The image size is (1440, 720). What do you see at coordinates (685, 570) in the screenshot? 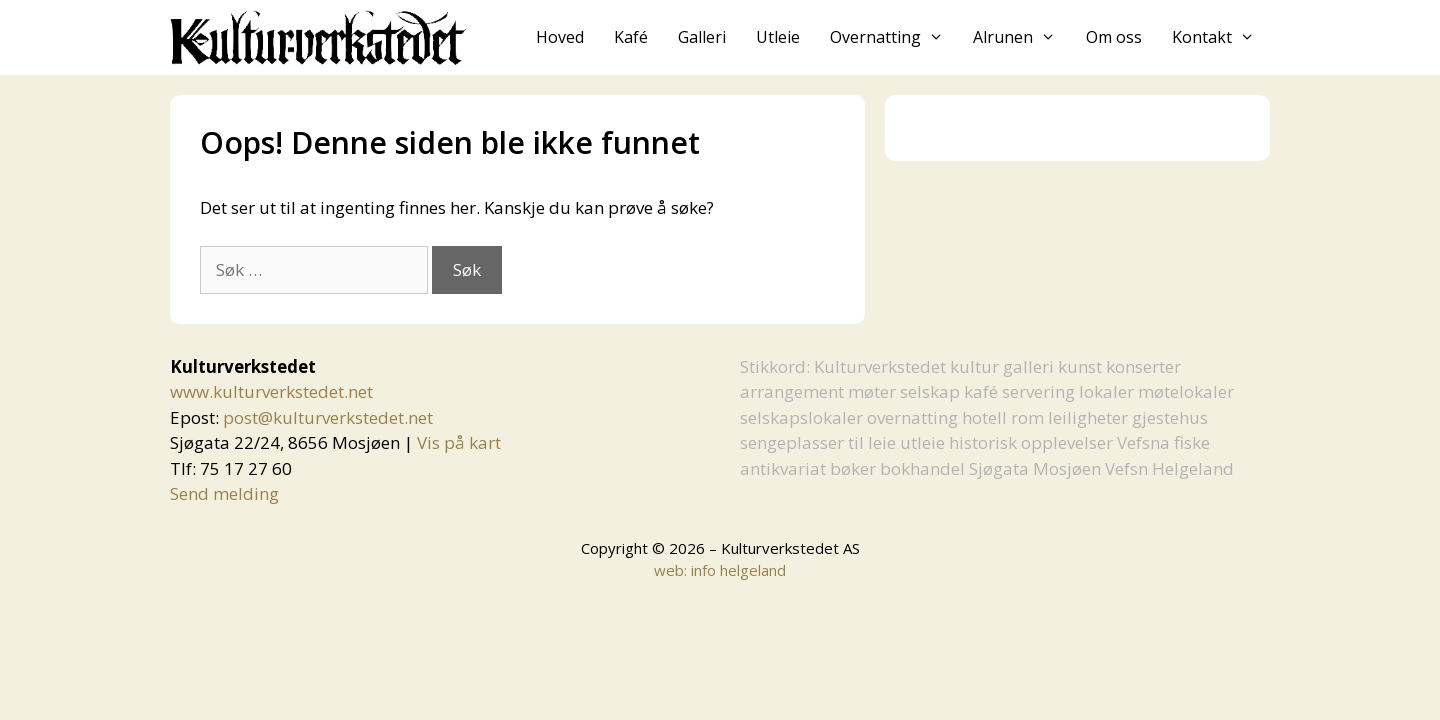
I see `web: info` at bounding box center [685, 570].